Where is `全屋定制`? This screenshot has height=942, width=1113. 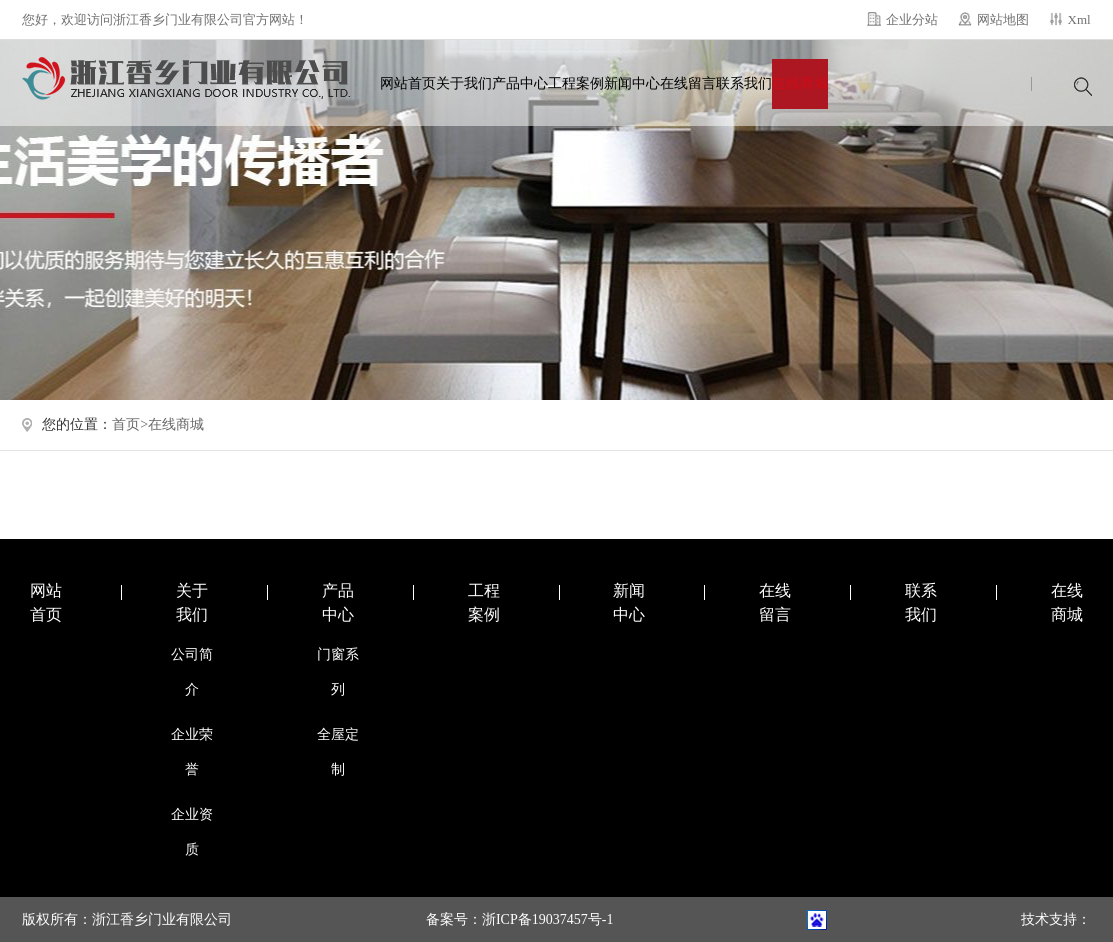
全屋定制 is located at coordinates (338, 752).